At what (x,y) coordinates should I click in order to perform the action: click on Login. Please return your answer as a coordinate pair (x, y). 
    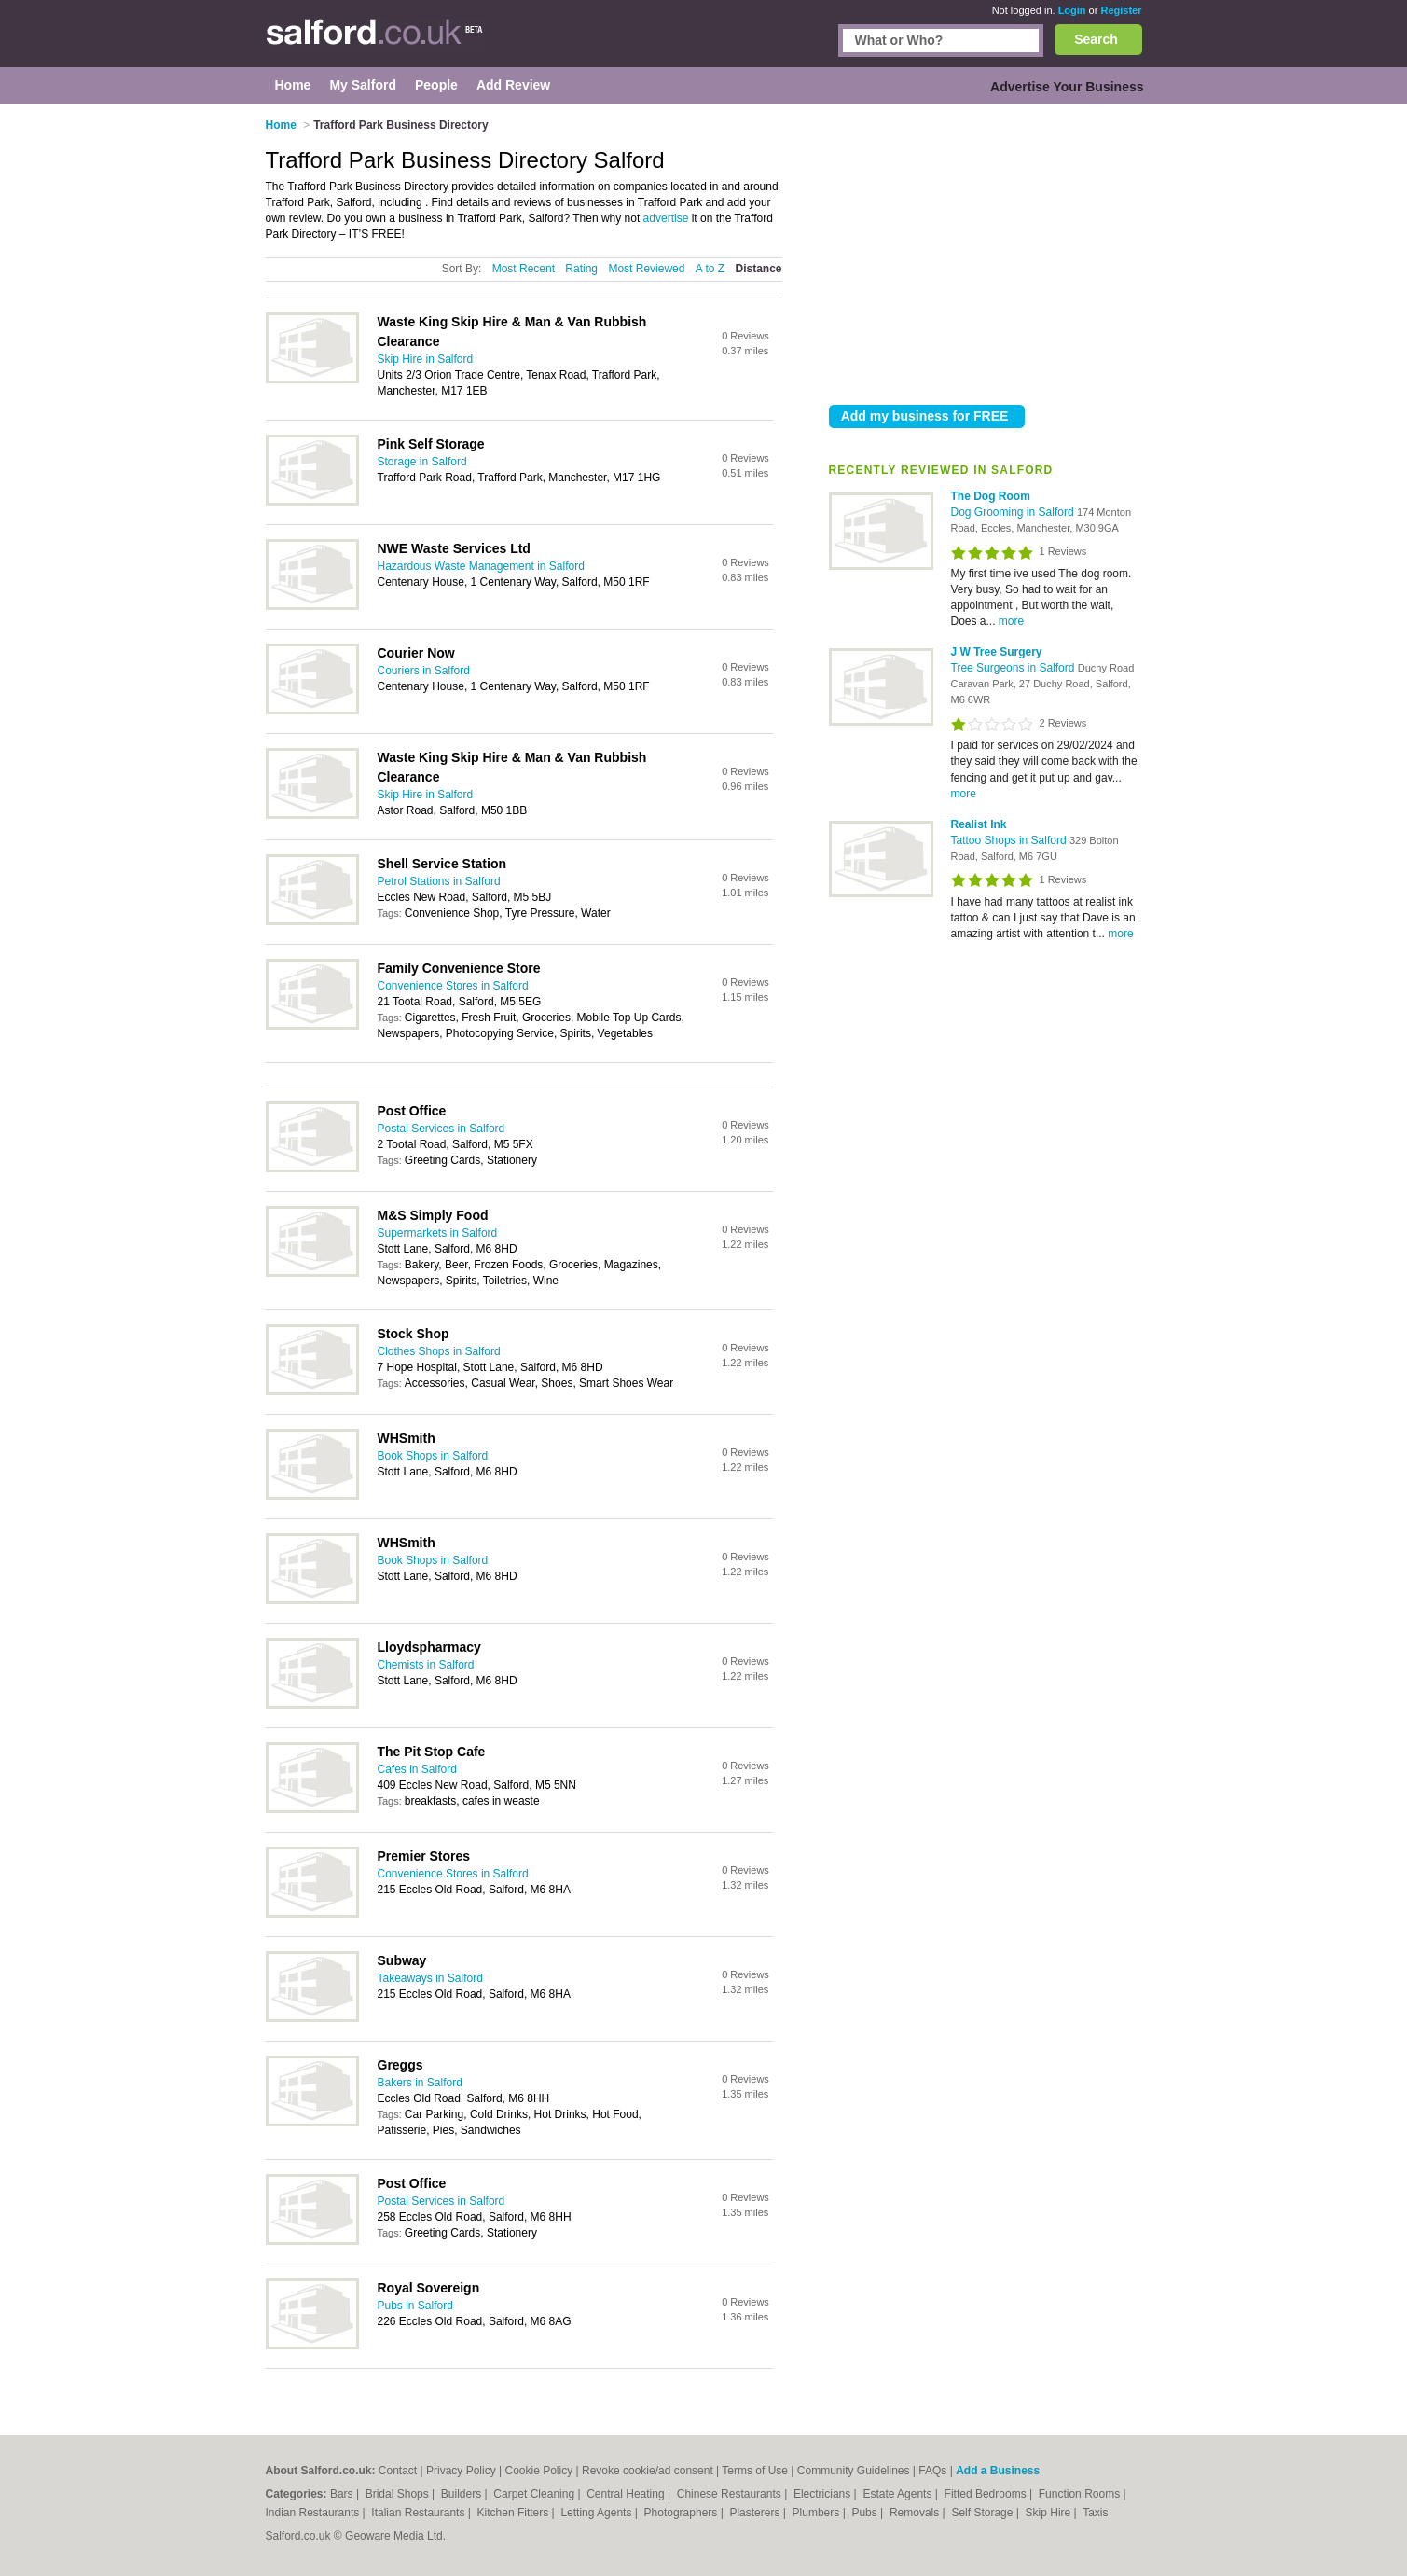
    Looking at the image, I should click on (1072, 10).